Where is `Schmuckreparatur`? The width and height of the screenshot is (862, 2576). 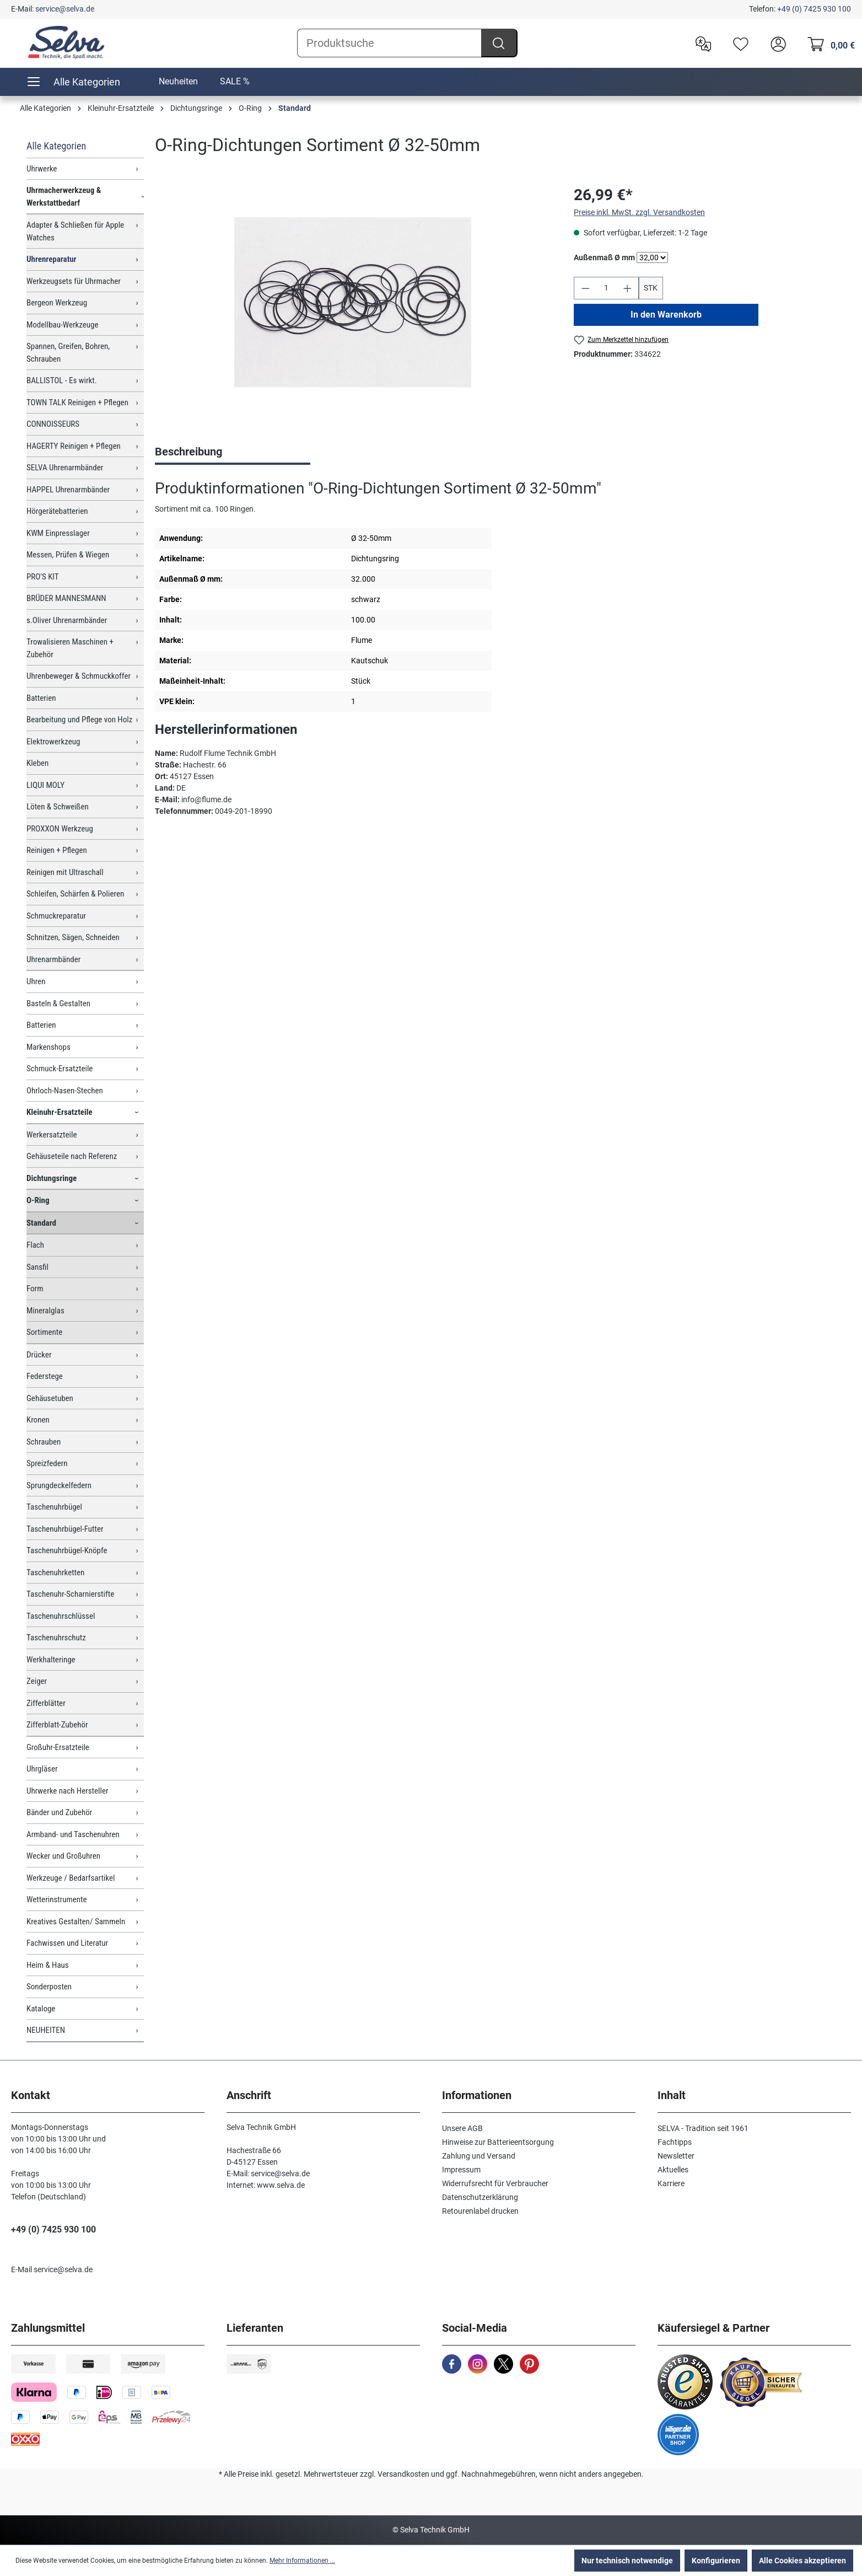 Schmuckreparatur is located at coordinates (56, 916).